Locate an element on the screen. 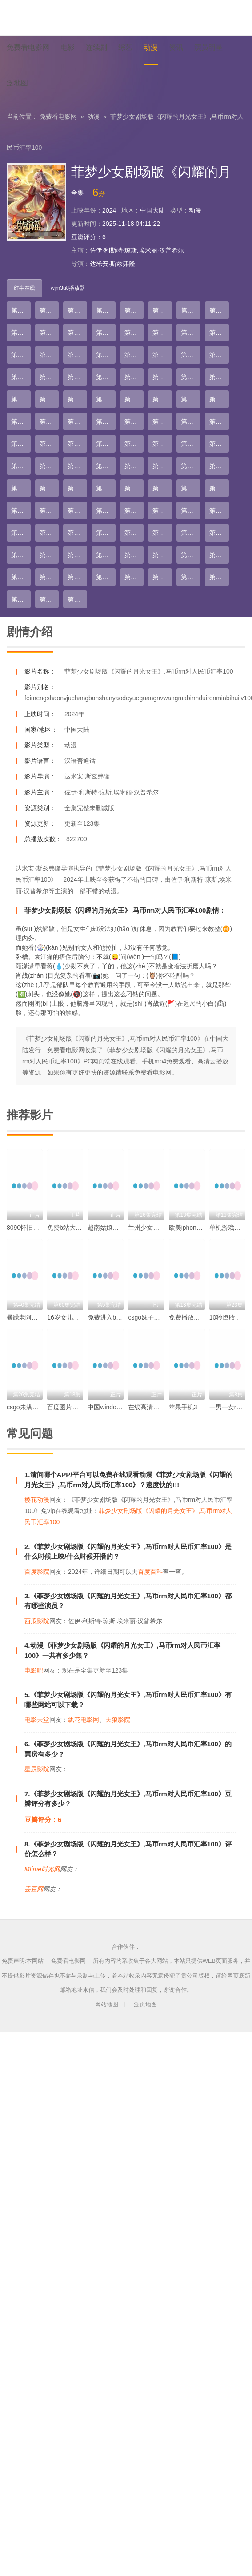  wjm3u8播放器 is located at coordinates (68, 288).